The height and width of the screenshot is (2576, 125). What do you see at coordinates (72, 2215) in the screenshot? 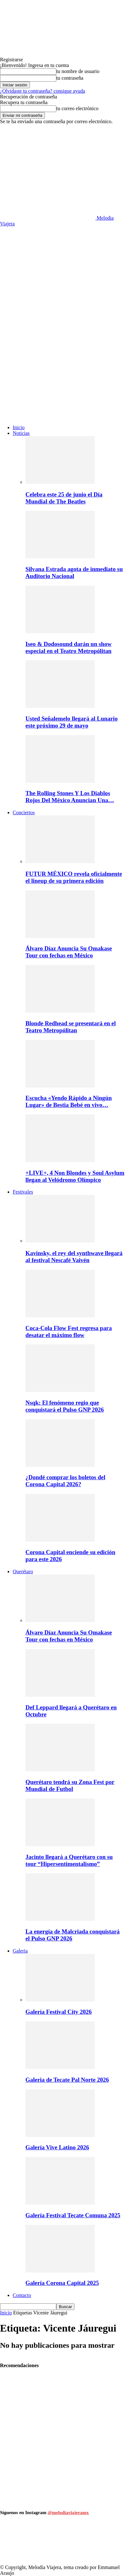
I see `Galería Festival Tecate Comuna 2025` at bounding box center [72, 2215].